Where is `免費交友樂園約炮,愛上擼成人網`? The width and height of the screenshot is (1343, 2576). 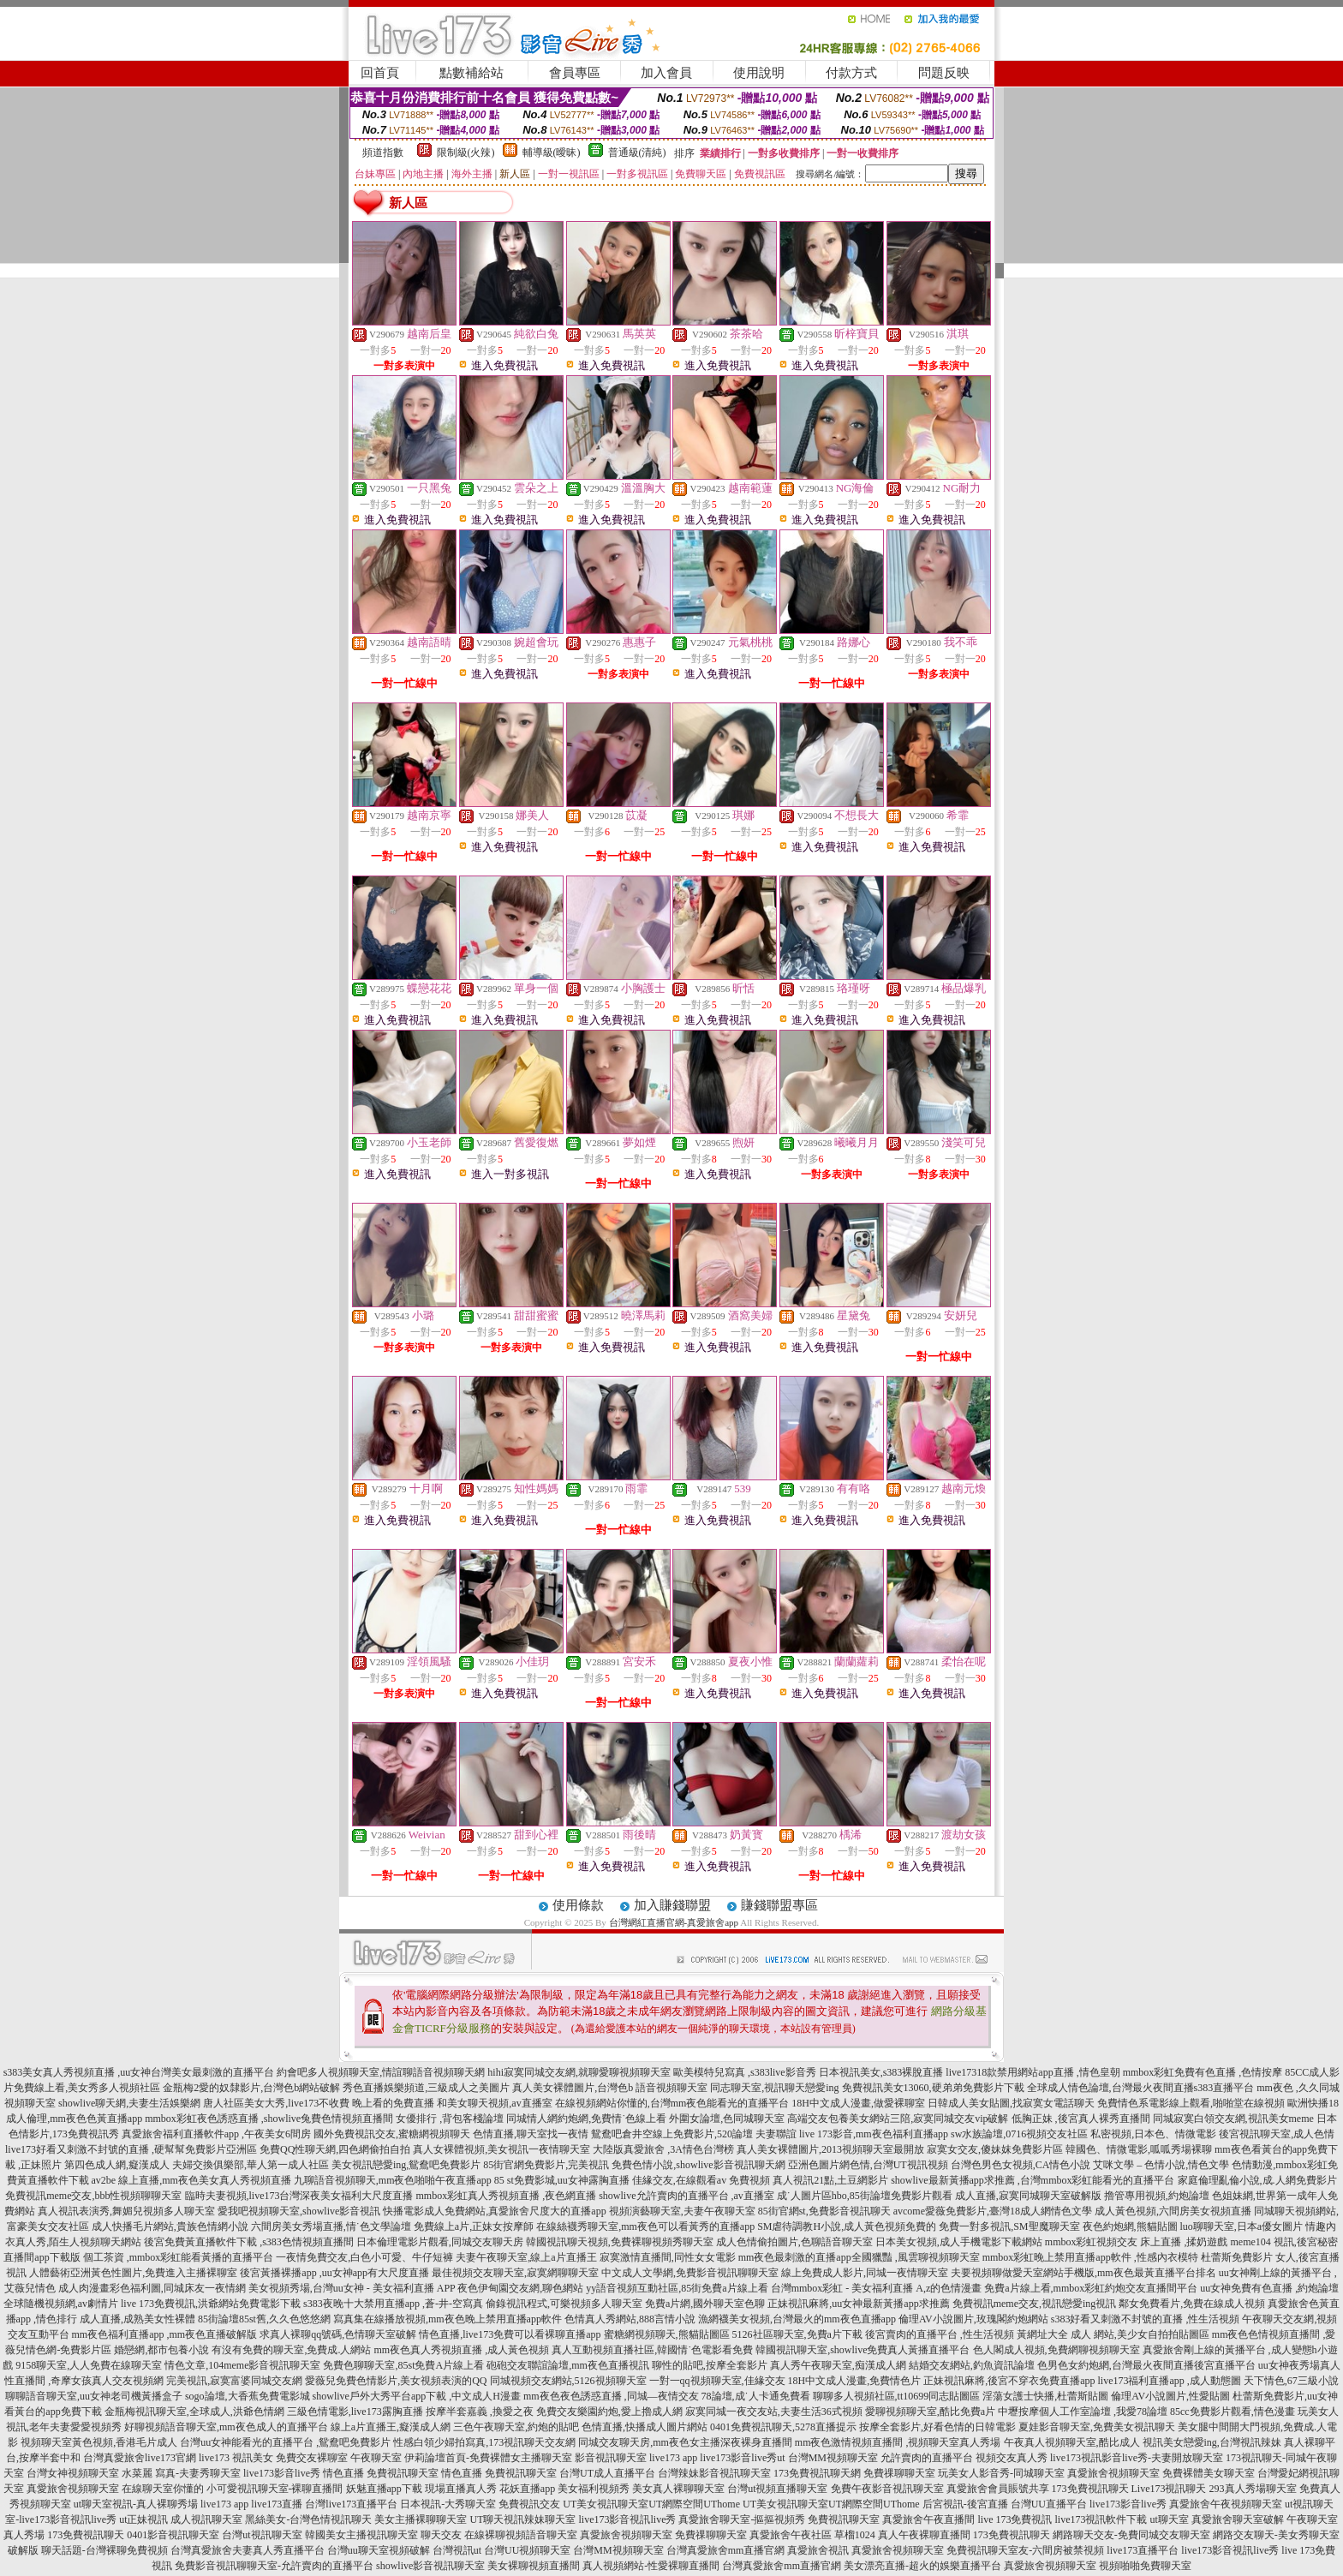
免費交友樂園約炮,愛上擼成人網 is located at coordinates (609, 2412).